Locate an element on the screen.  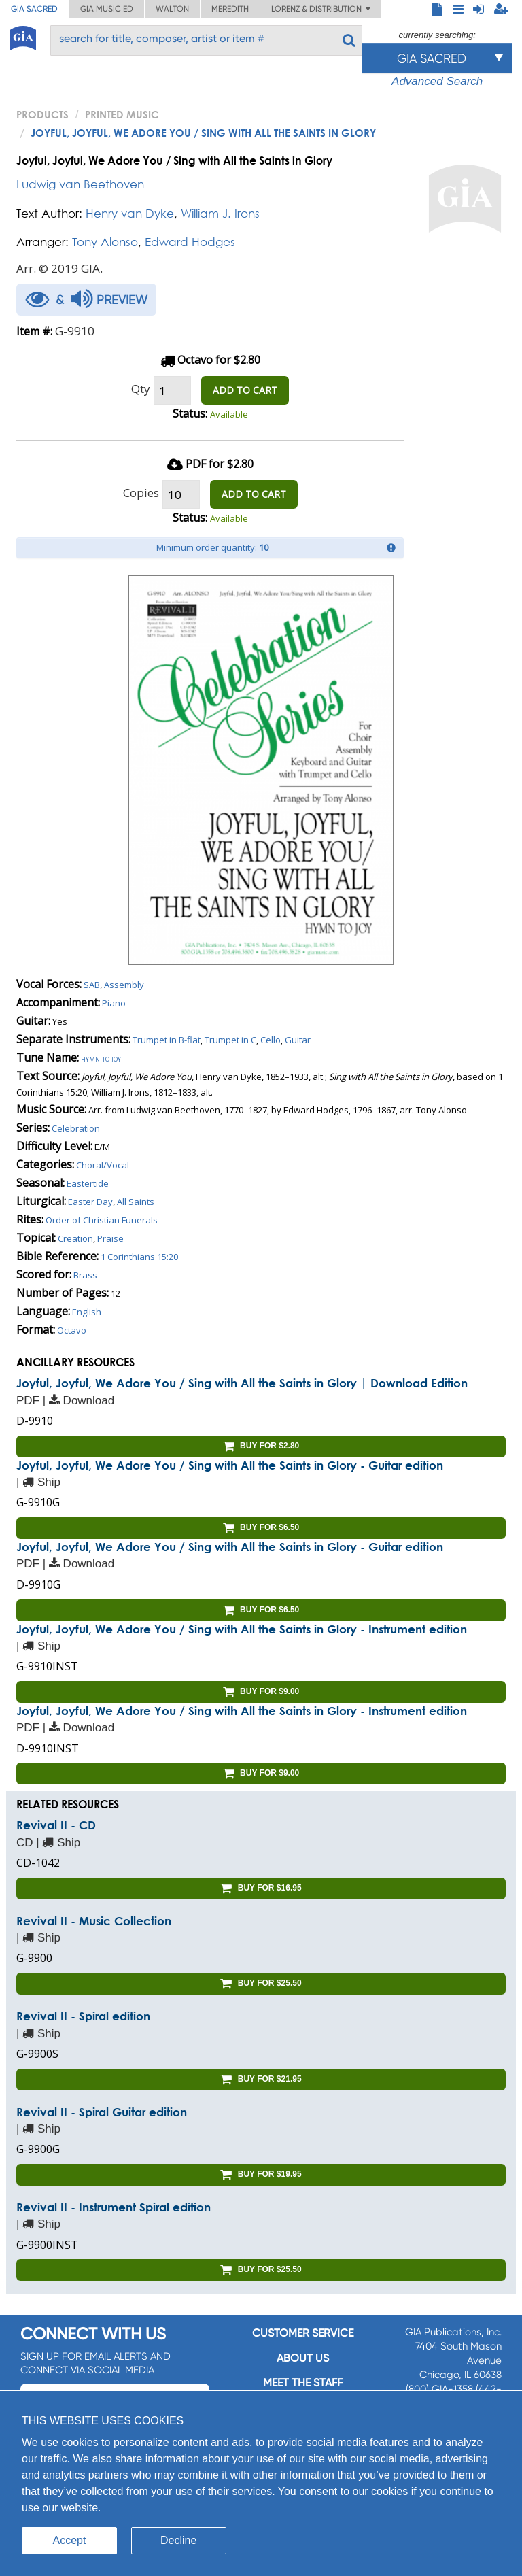
Accept is located at coordinates (69, 2540).